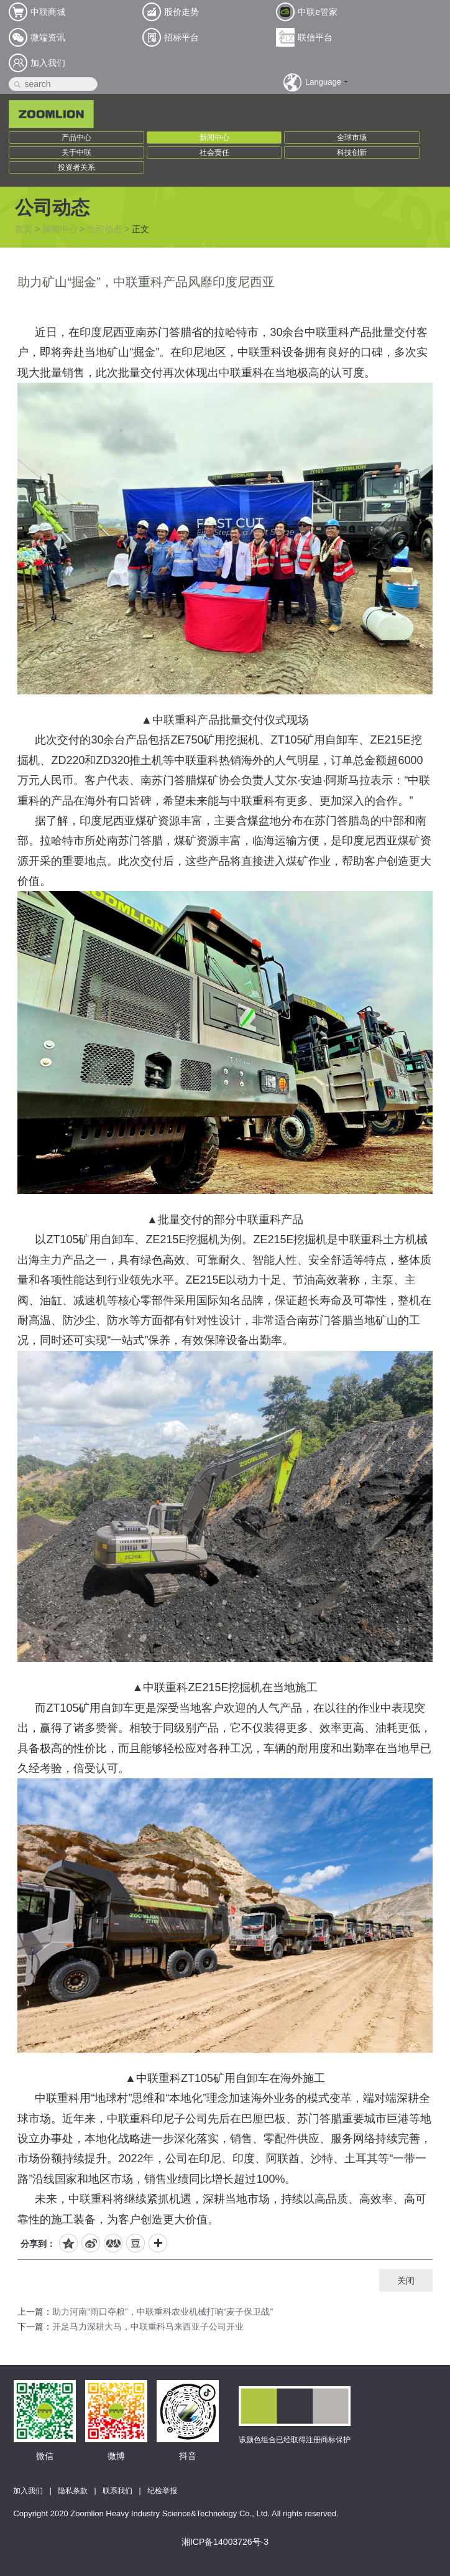 Image resolution: width=450 pixels, height=2576 pixels. I want to click on 关闭, so click(406, 2280).